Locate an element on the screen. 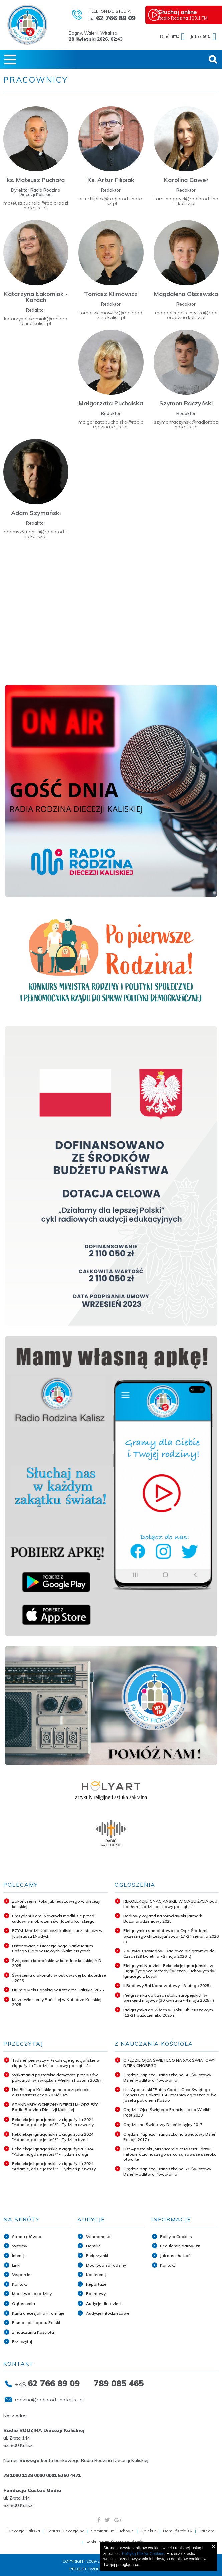 Image resolution: width=222 pixels, height=2576 pixels. Opiekun is located at coordinates (148, 2530).